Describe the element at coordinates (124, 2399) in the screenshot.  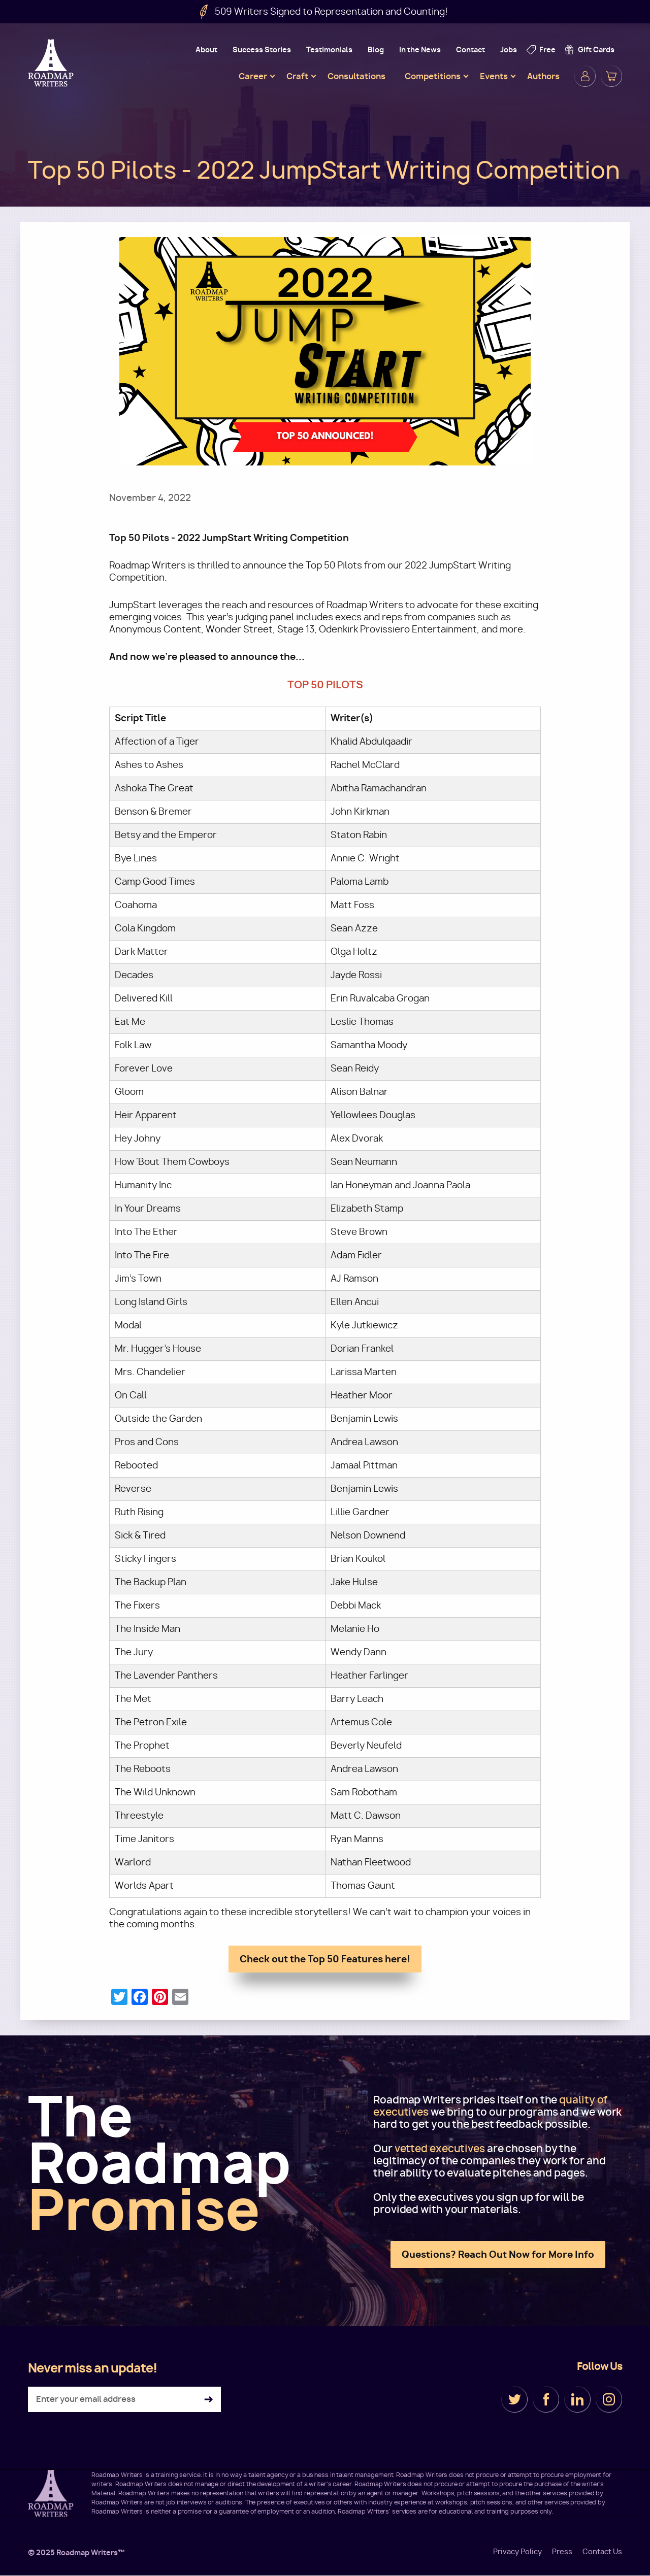
I see `[Enter your email address]` at that location.